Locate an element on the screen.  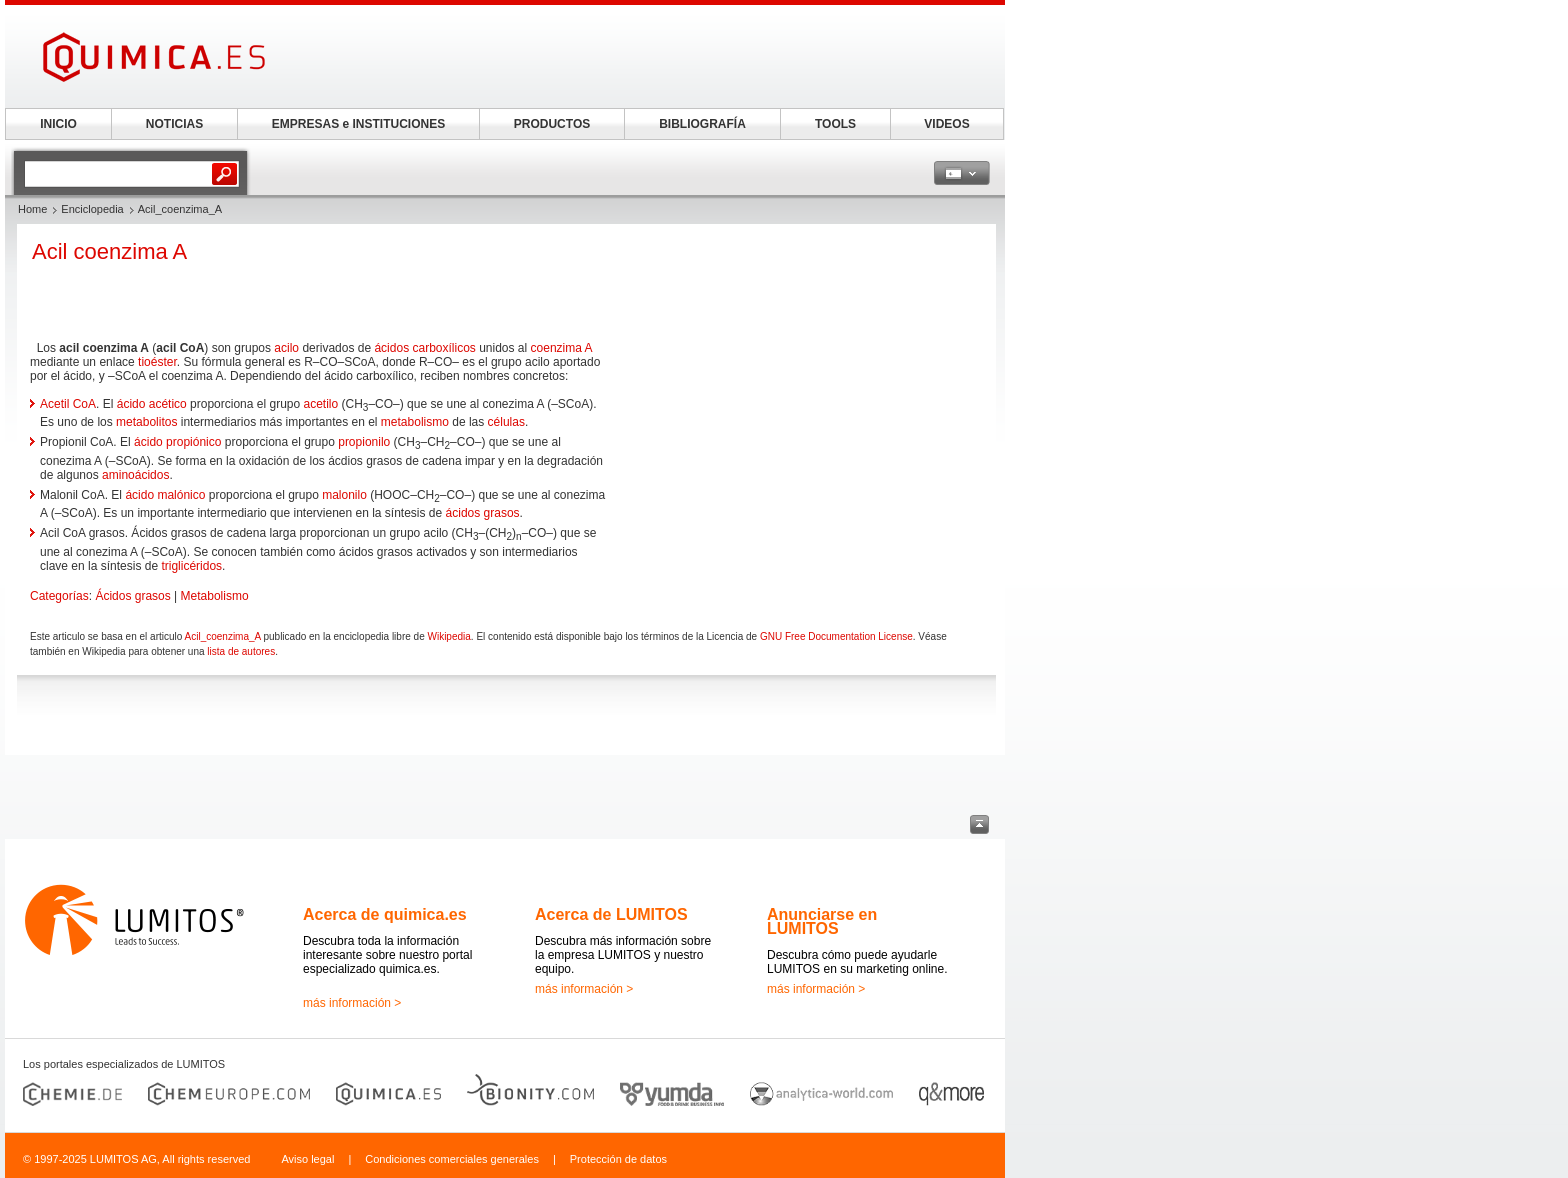
ácido malónico is located at coordinates (165, 495).